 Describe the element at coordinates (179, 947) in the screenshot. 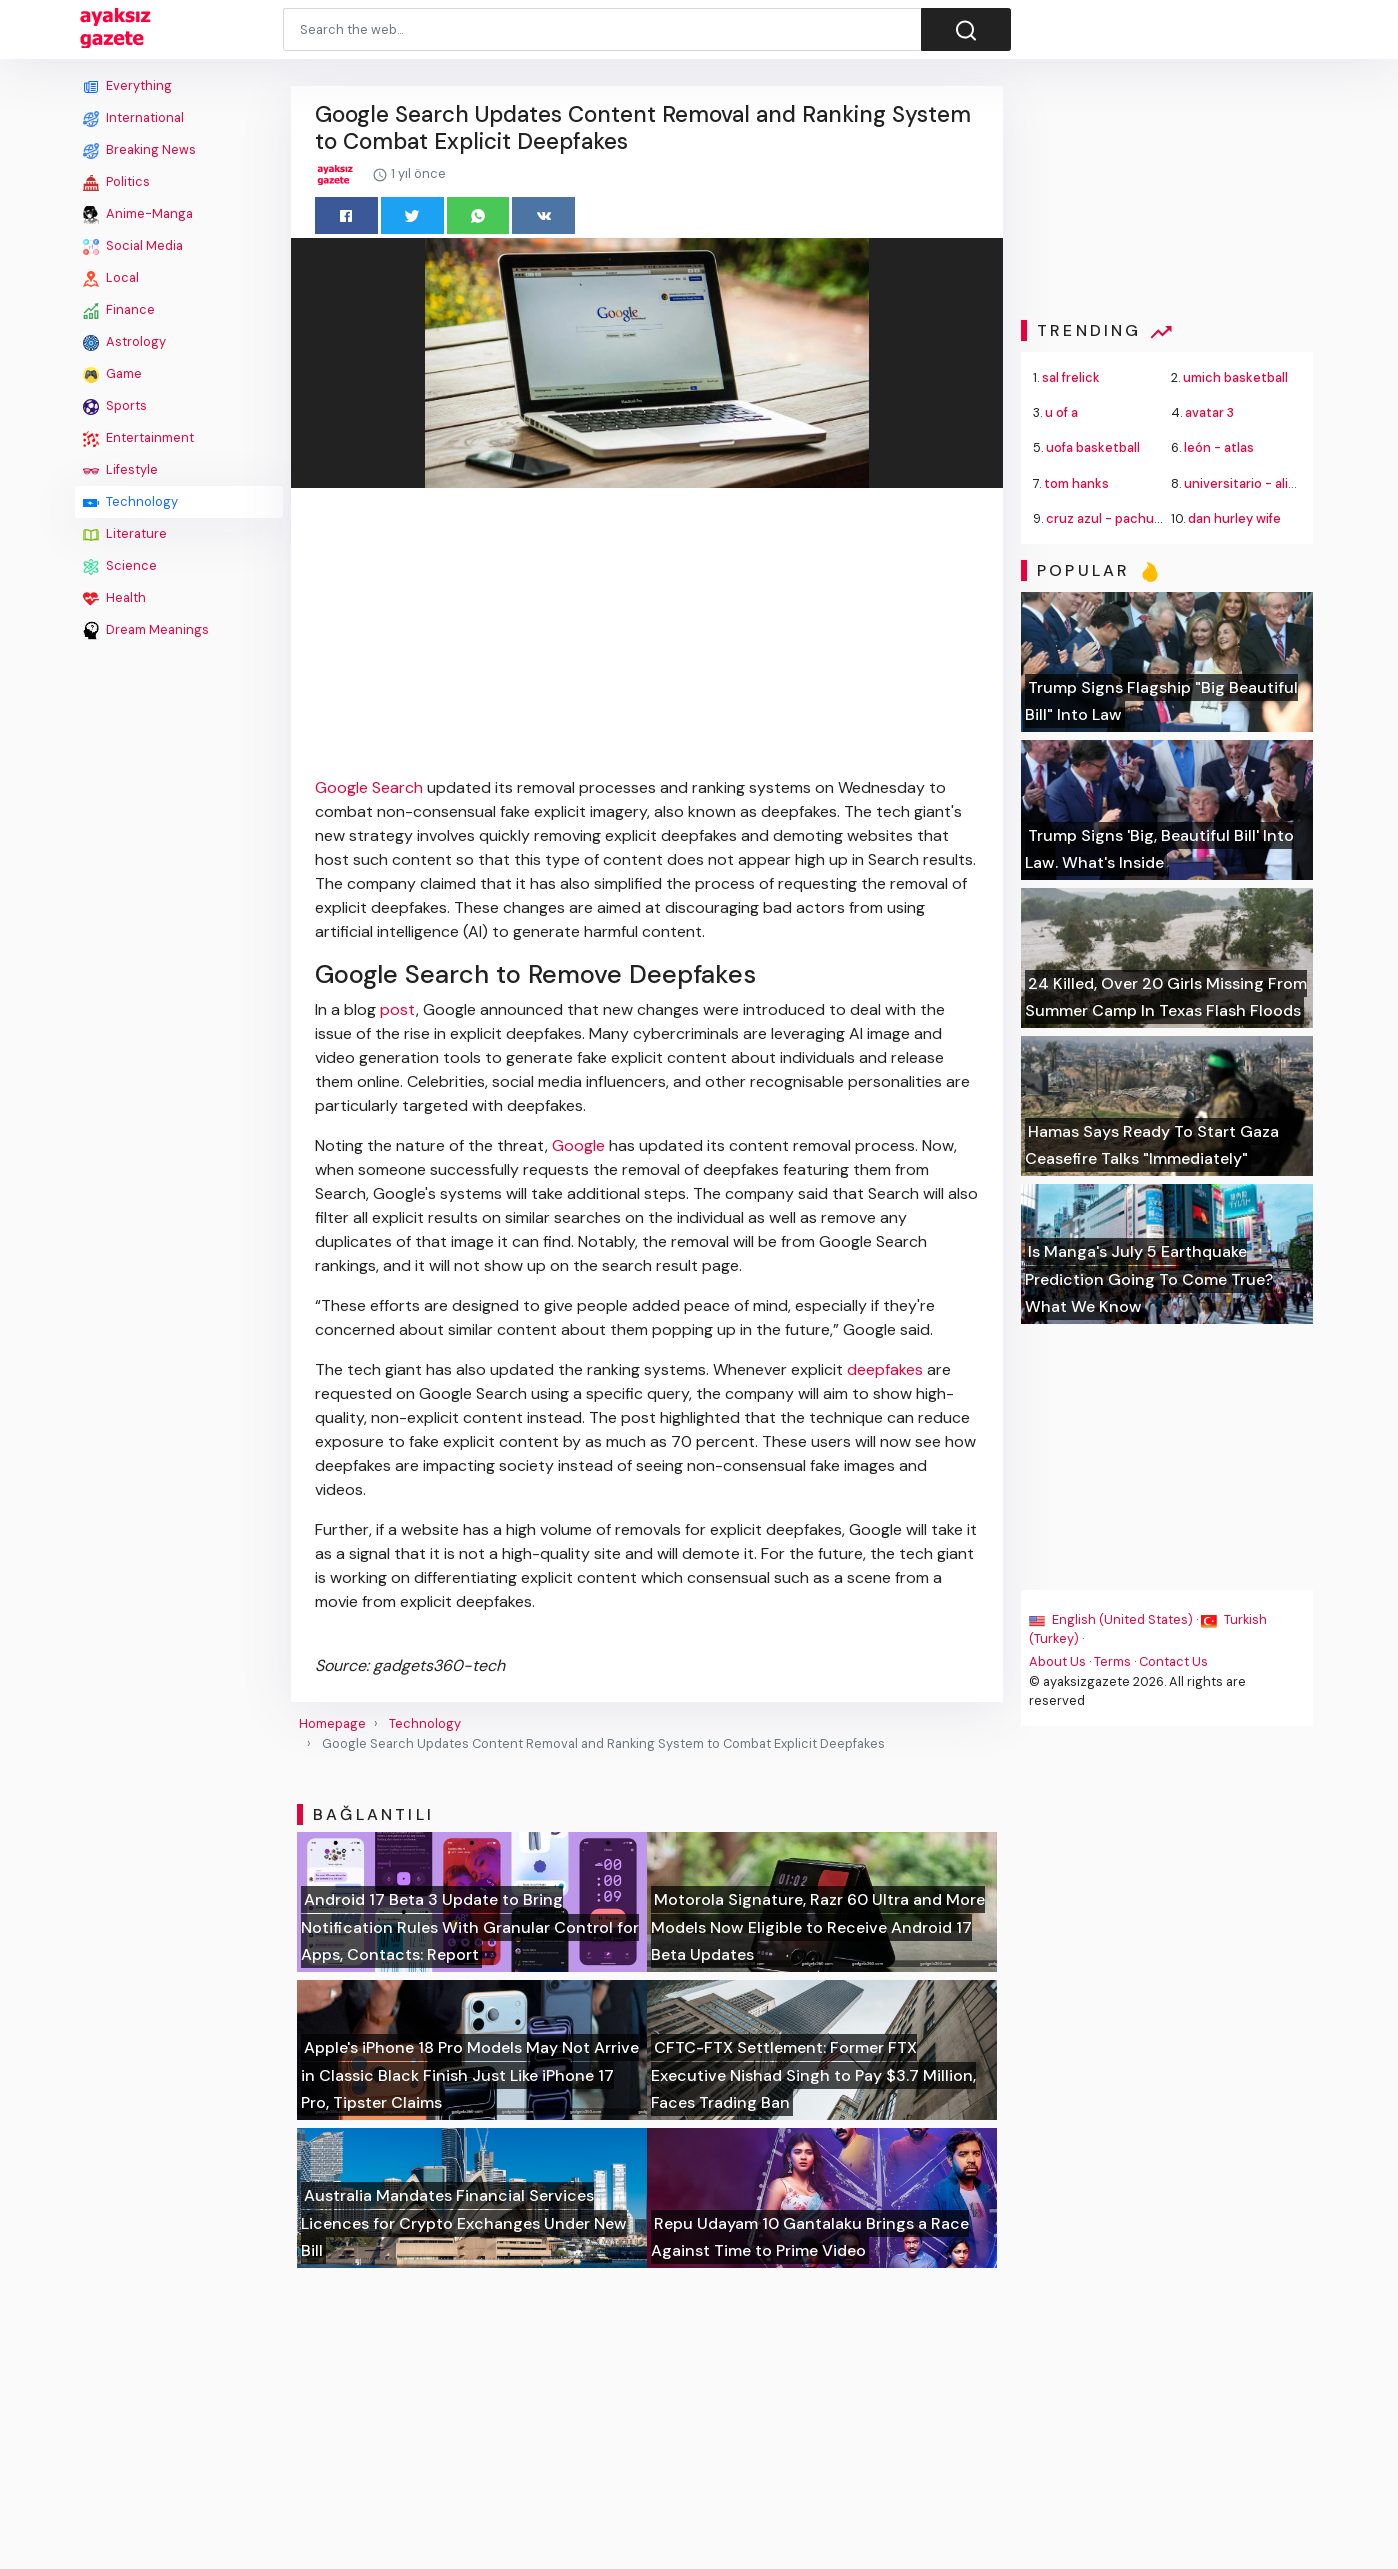

I see `[Advertisement]` at that location.